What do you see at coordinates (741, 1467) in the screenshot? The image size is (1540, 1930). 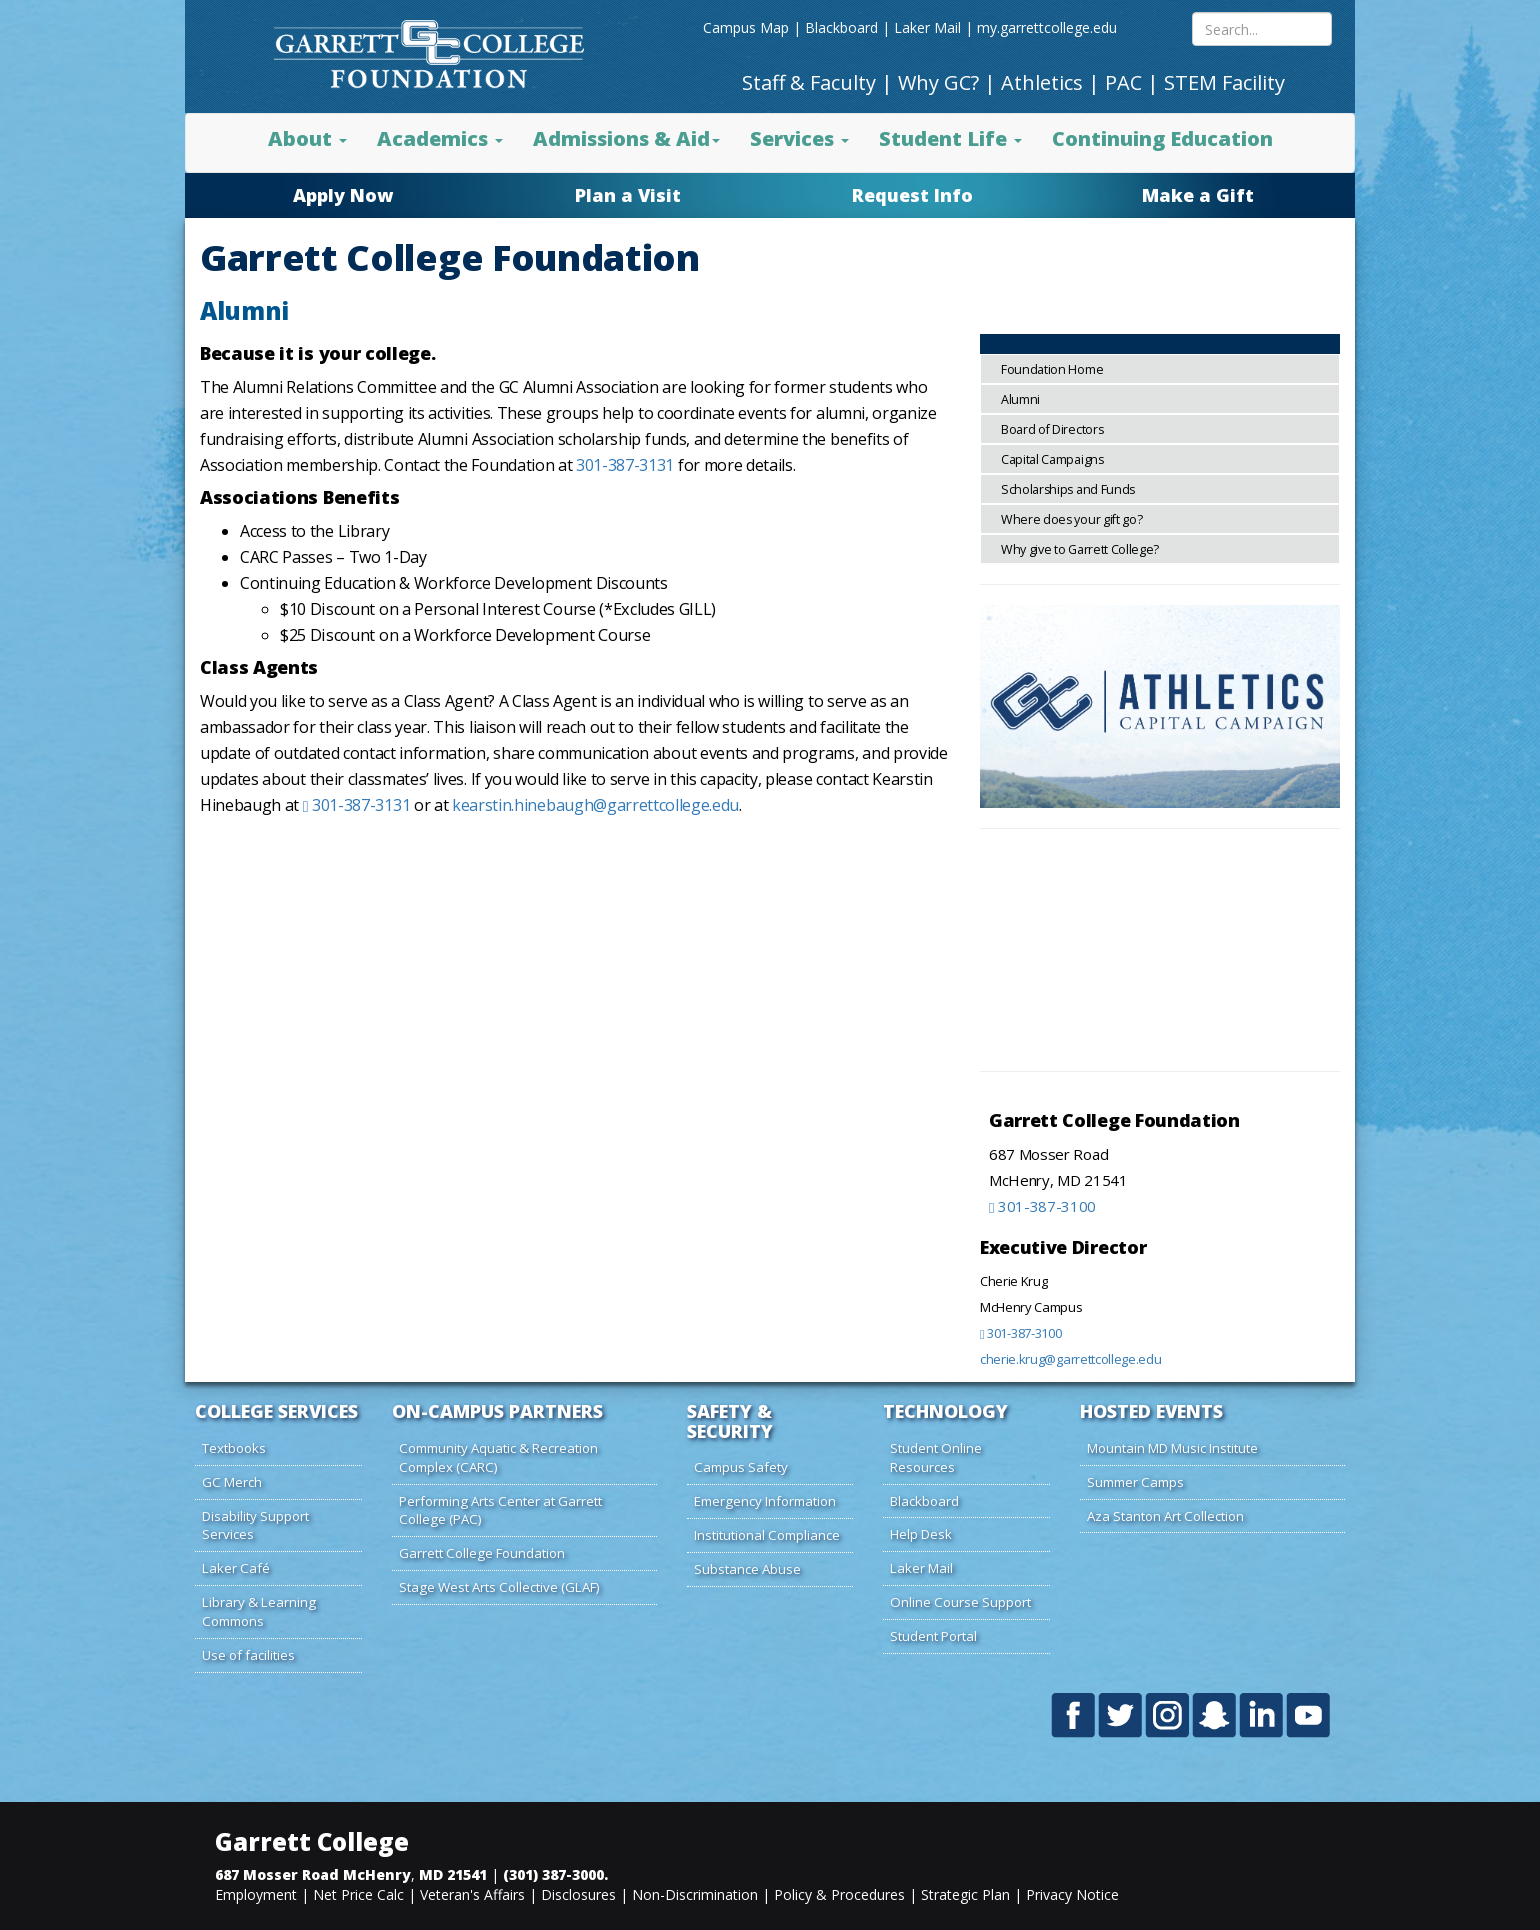 I see `Campus Safety` at bounding box center [741, 1467].